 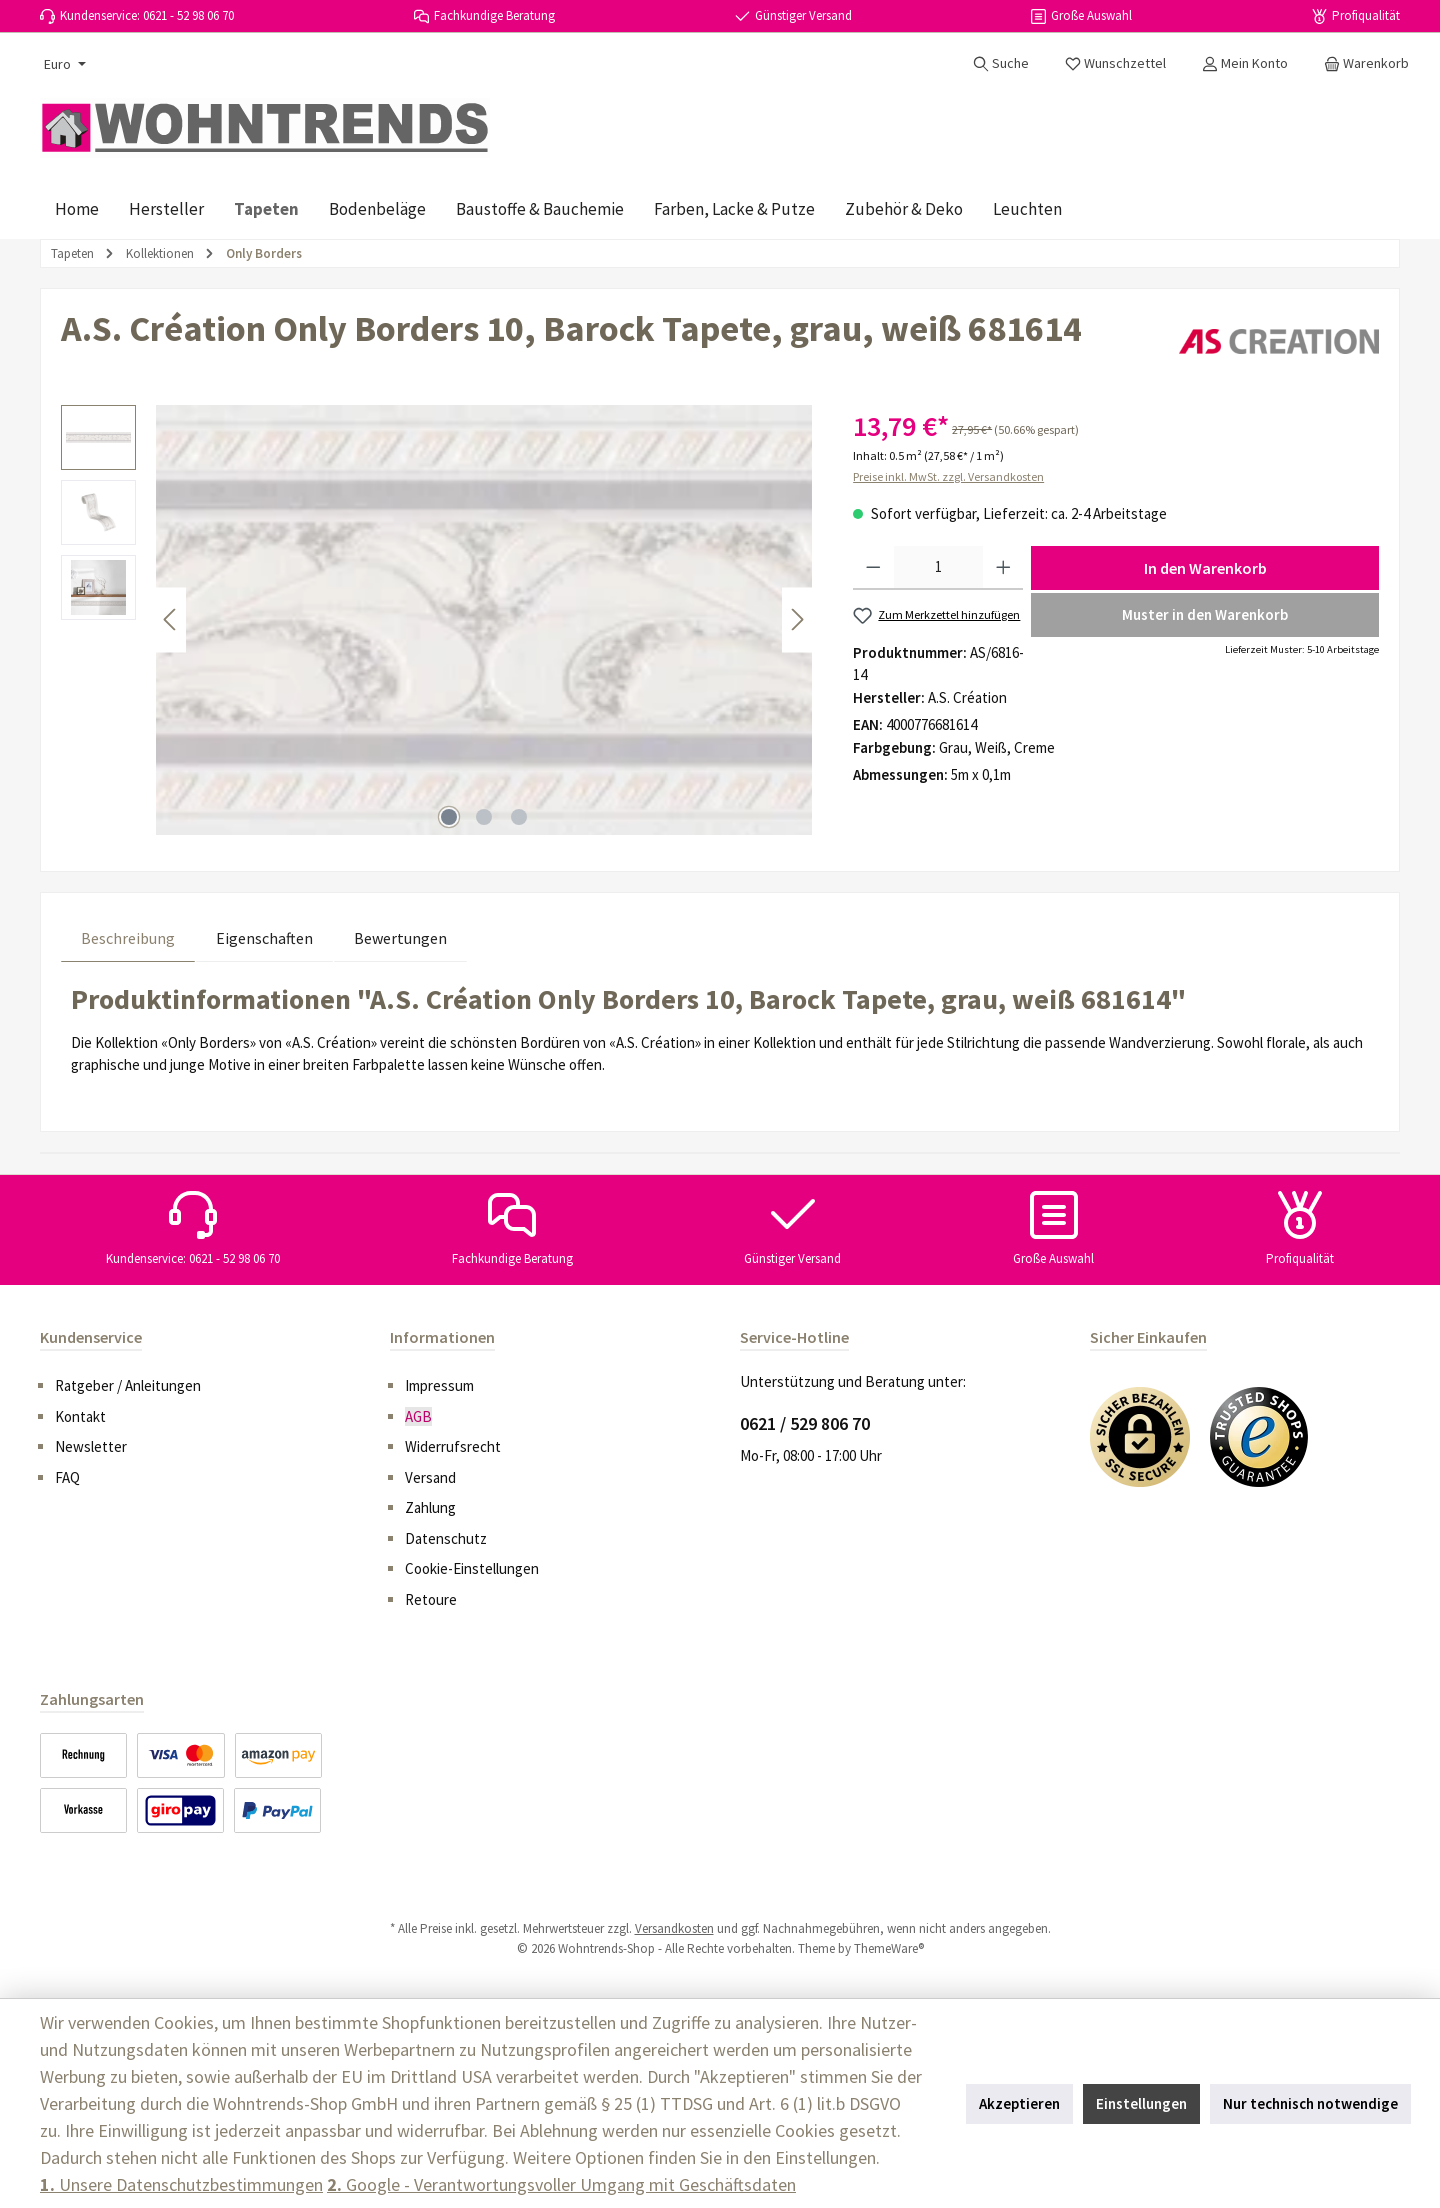 I want to click on Cookie-Einstellungen, so click(x=472, y=1568).